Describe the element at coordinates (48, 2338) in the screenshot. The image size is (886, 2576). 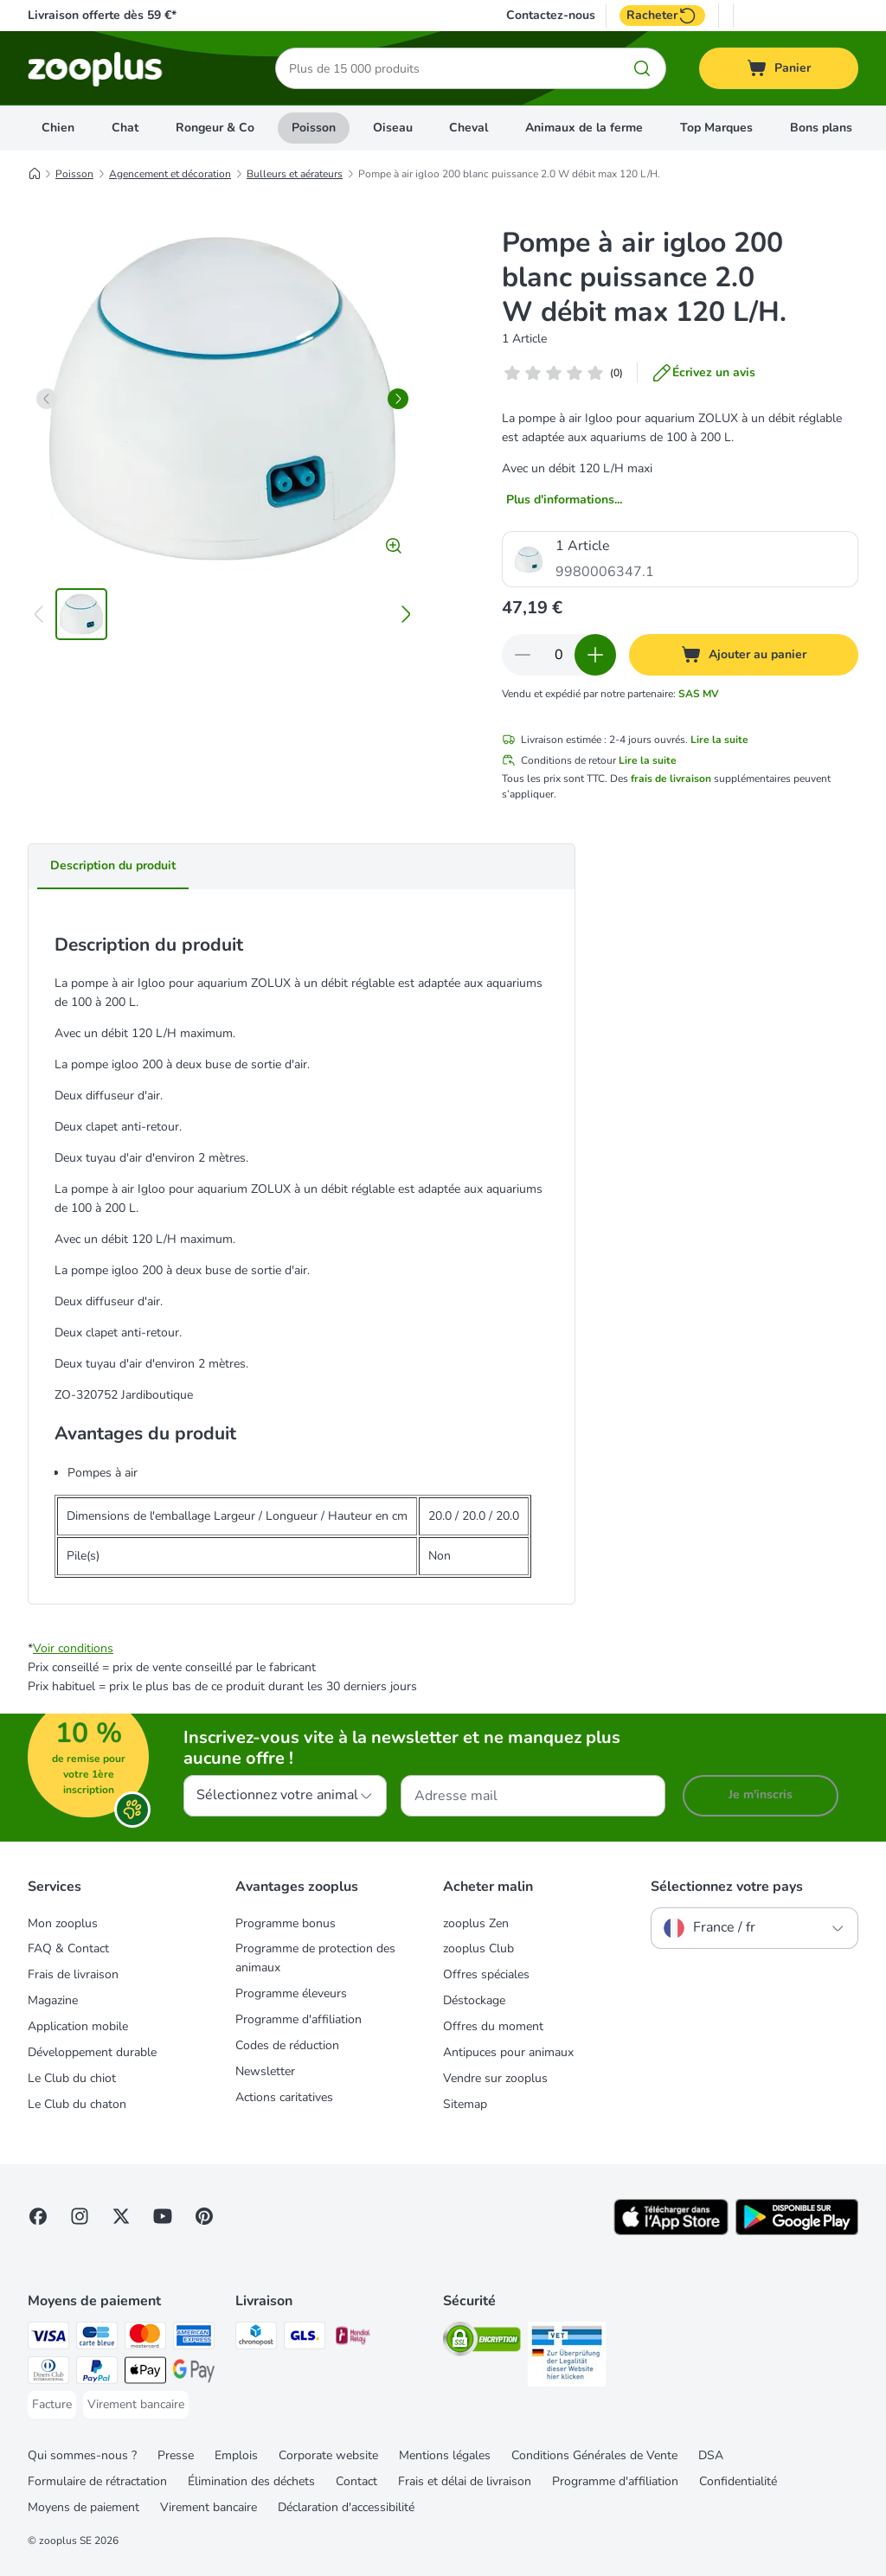
I see `[Visa Payment Method]` at that location.